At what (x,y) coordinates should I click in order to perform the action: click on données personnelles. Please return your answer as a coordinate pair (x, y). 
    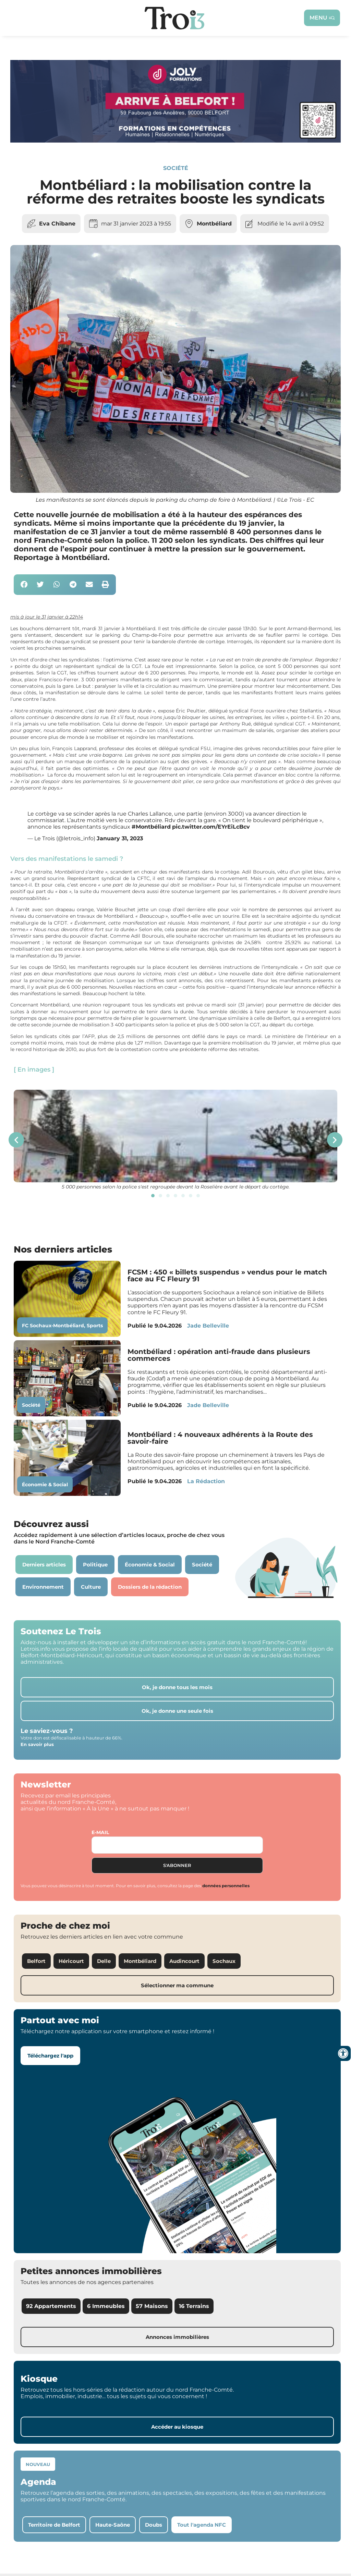
    Looking at the image, I should click on (226, 1885).